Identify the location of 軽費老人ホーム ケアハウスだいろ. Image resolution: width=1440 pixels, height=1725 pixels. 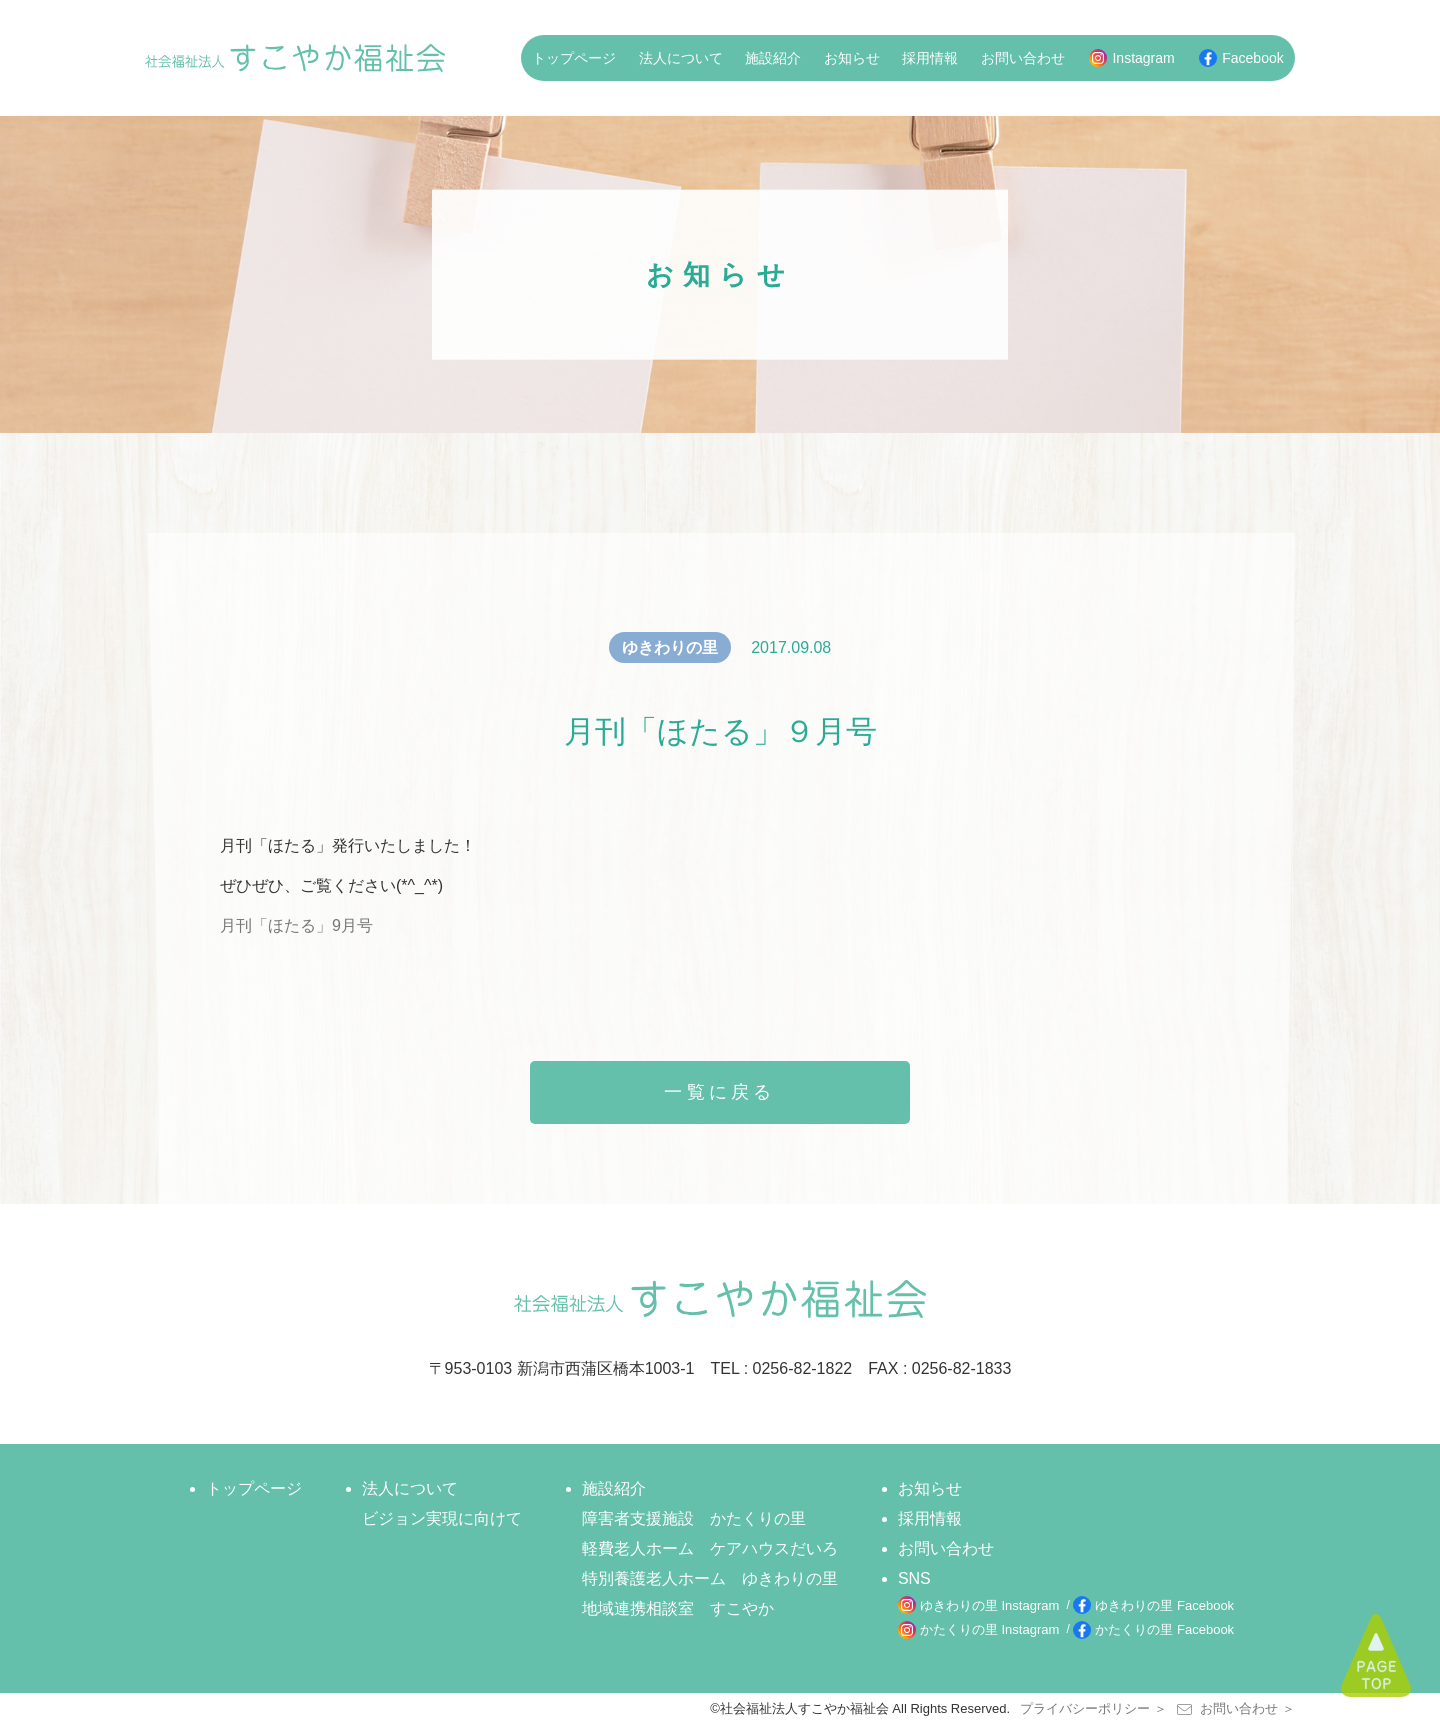
(710, 1548).